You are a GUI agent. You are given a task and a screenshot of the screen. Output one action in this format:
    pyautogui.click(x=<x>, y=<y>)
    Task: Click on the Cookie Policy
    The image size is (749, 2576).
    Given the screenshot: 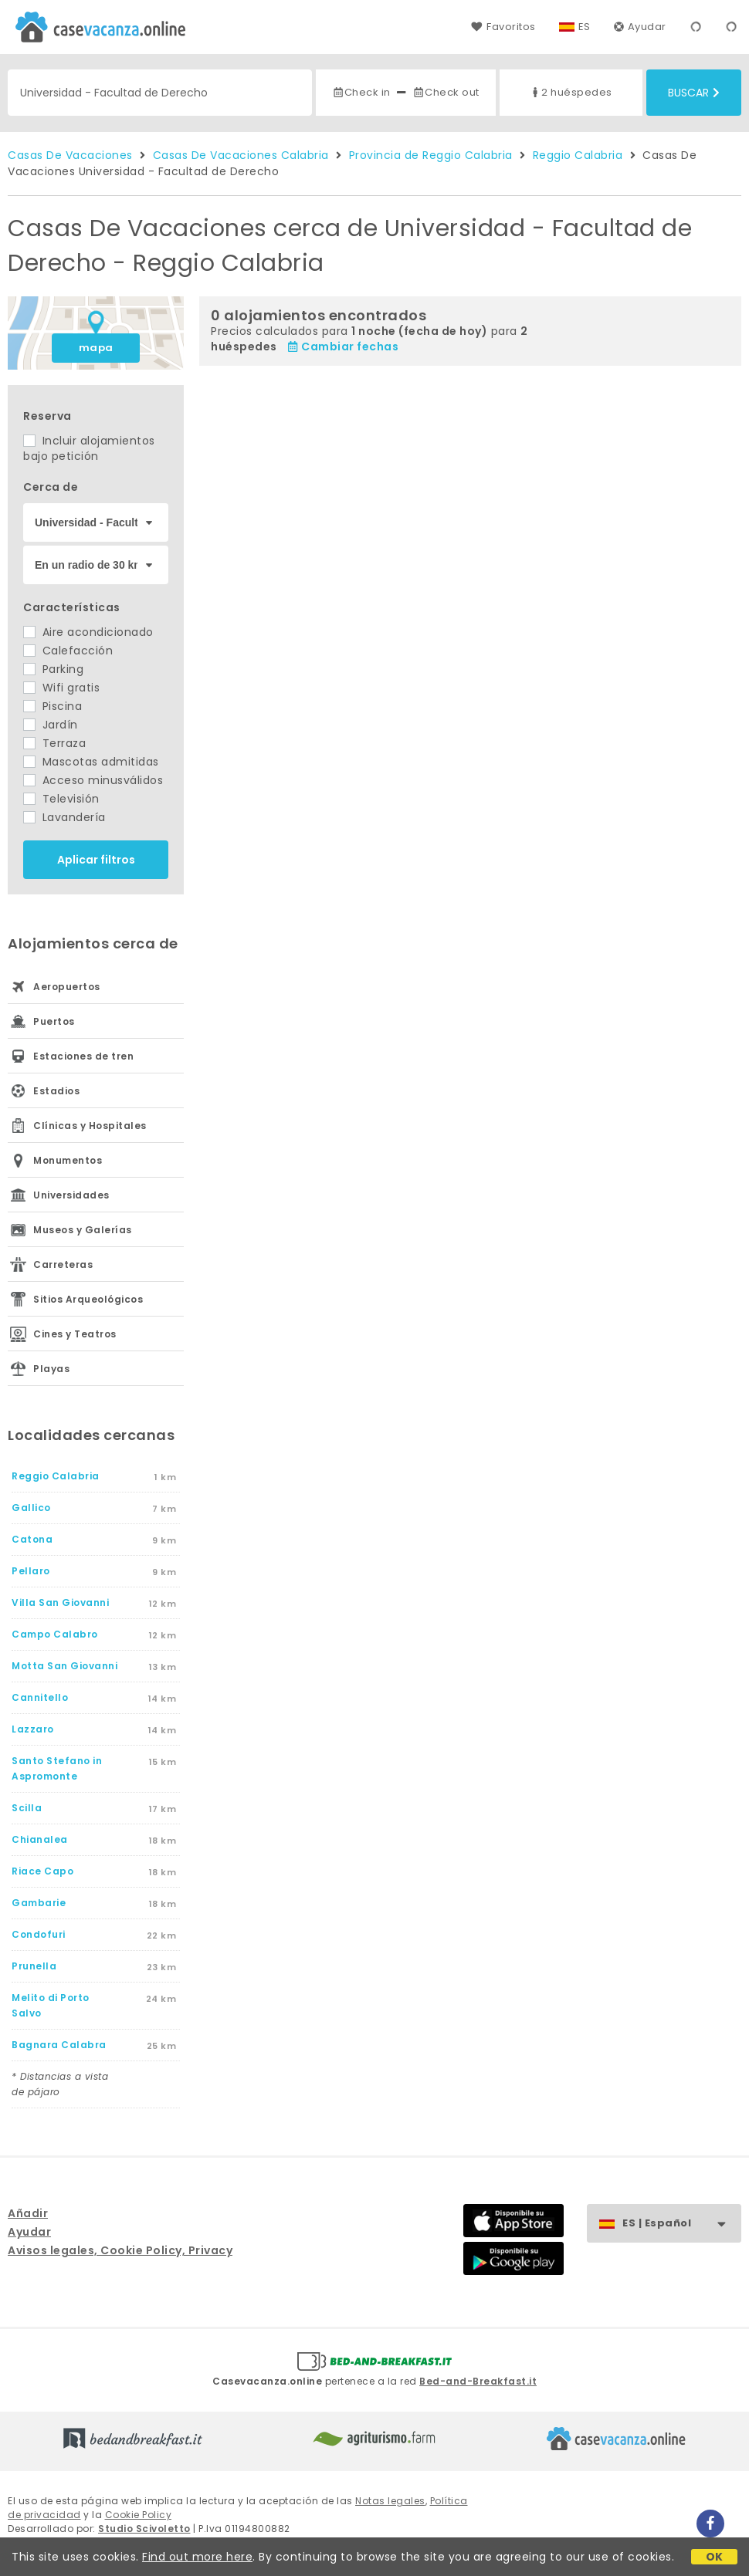 What is the action you would take?
    pyautogui.click(x=138, y=2514)
    